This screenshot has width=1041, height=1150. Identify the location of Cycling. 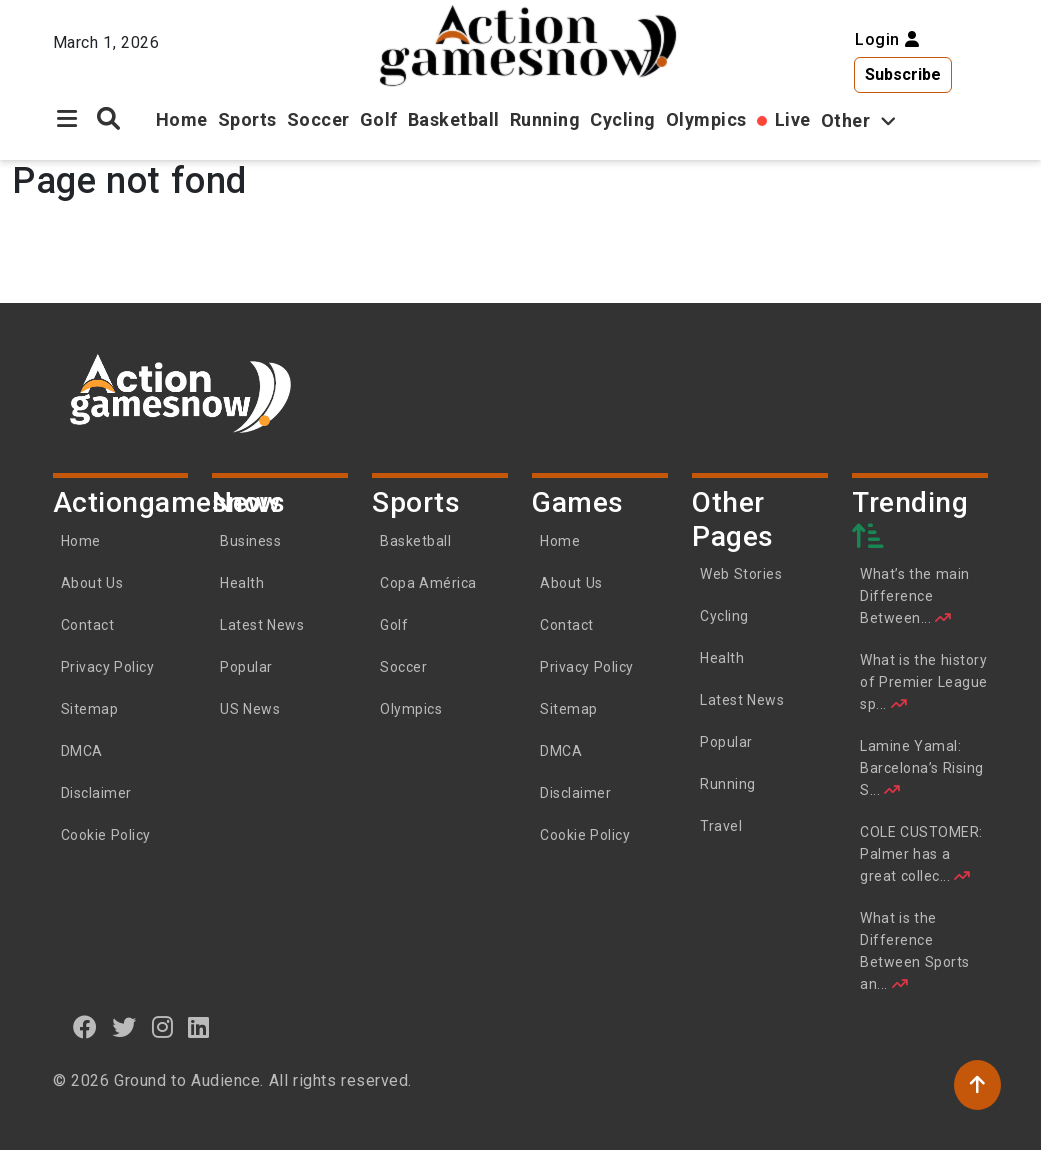
(623, 119).